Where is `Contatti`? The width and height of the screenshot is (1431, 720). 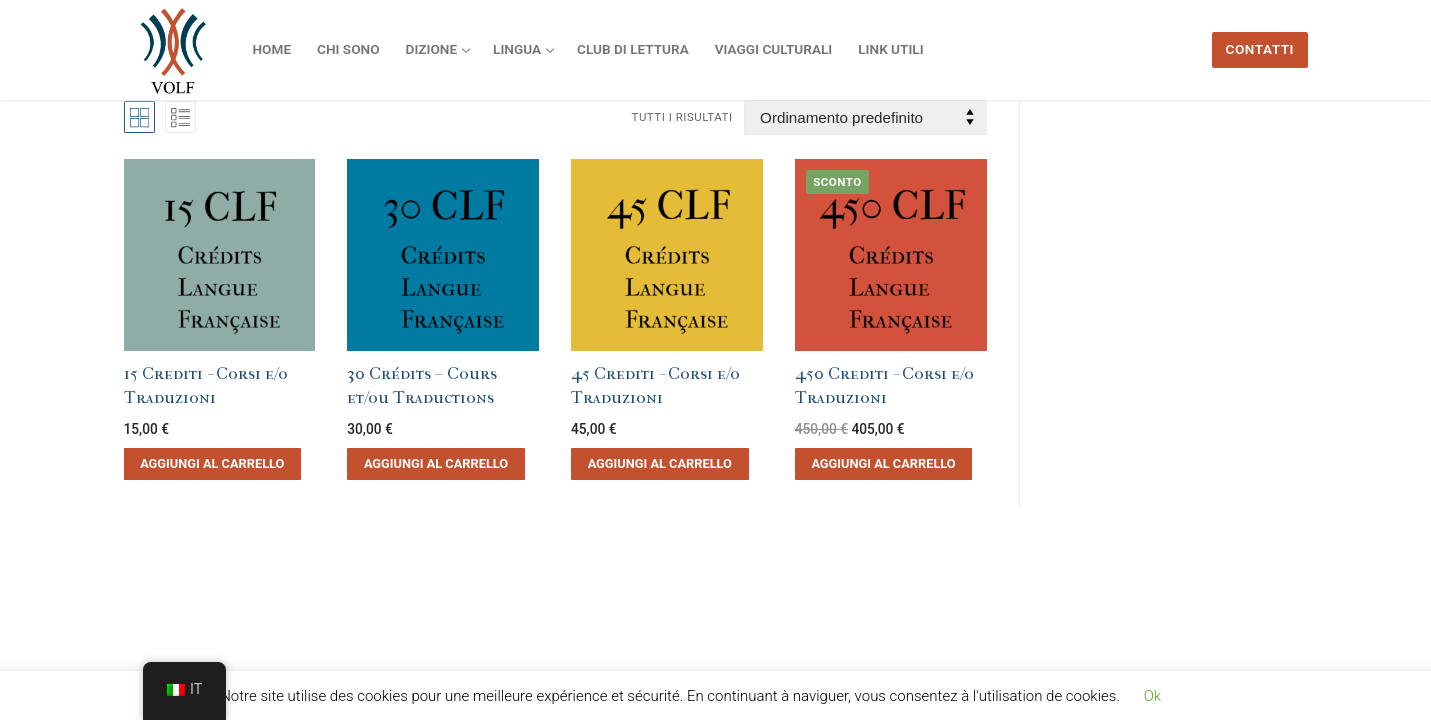 Contatti is located at coordinates (1260, 49).